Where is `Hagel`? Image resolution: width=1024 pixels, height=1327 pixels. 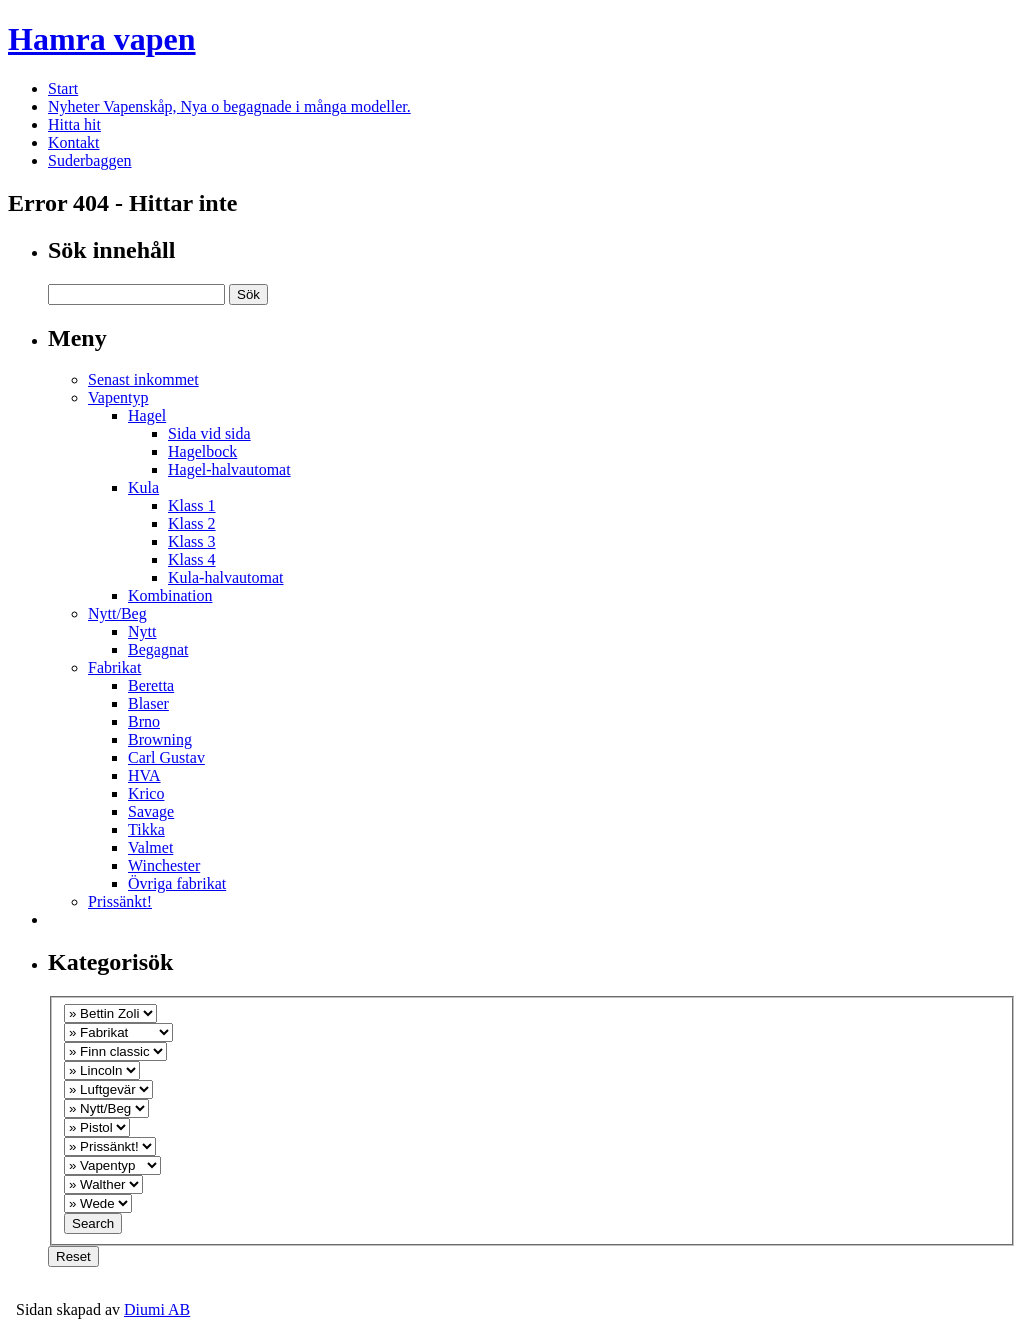 Hagel is located at coordinates (147, 415).